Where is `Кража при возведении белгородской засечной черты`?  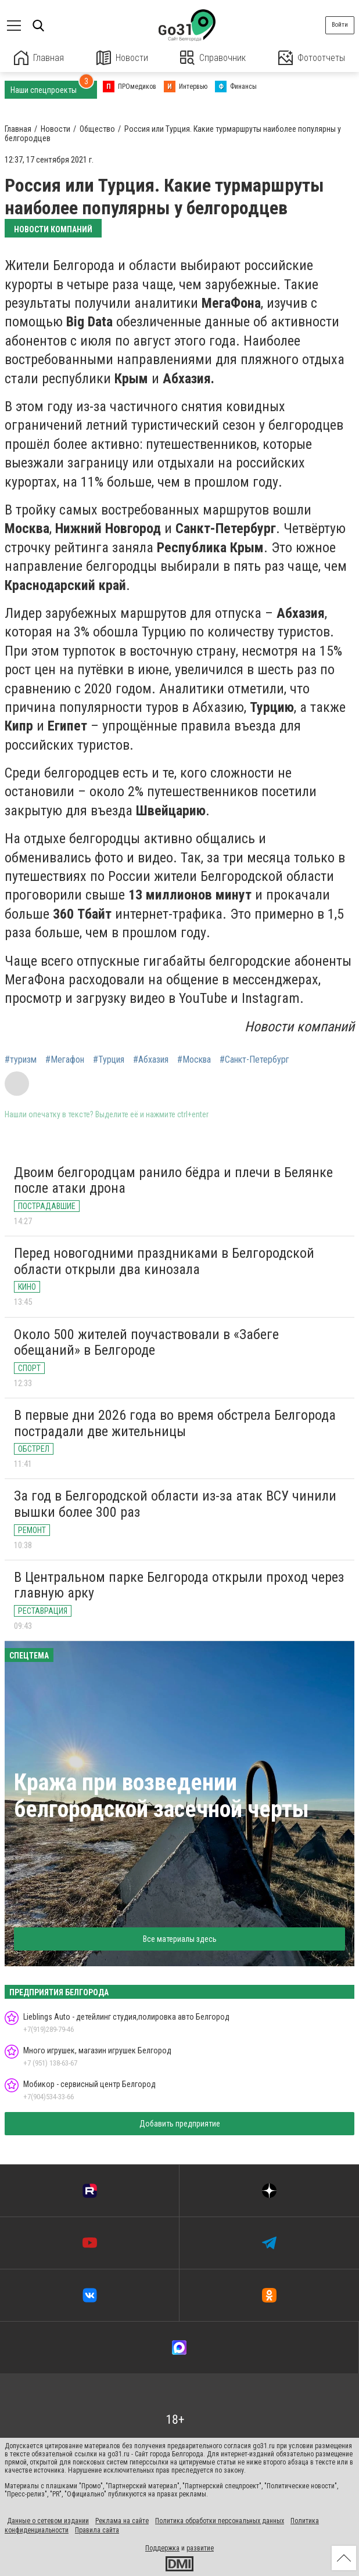 Кража при возведении белгородской засечной черты is located at coordinates (161, 1796).